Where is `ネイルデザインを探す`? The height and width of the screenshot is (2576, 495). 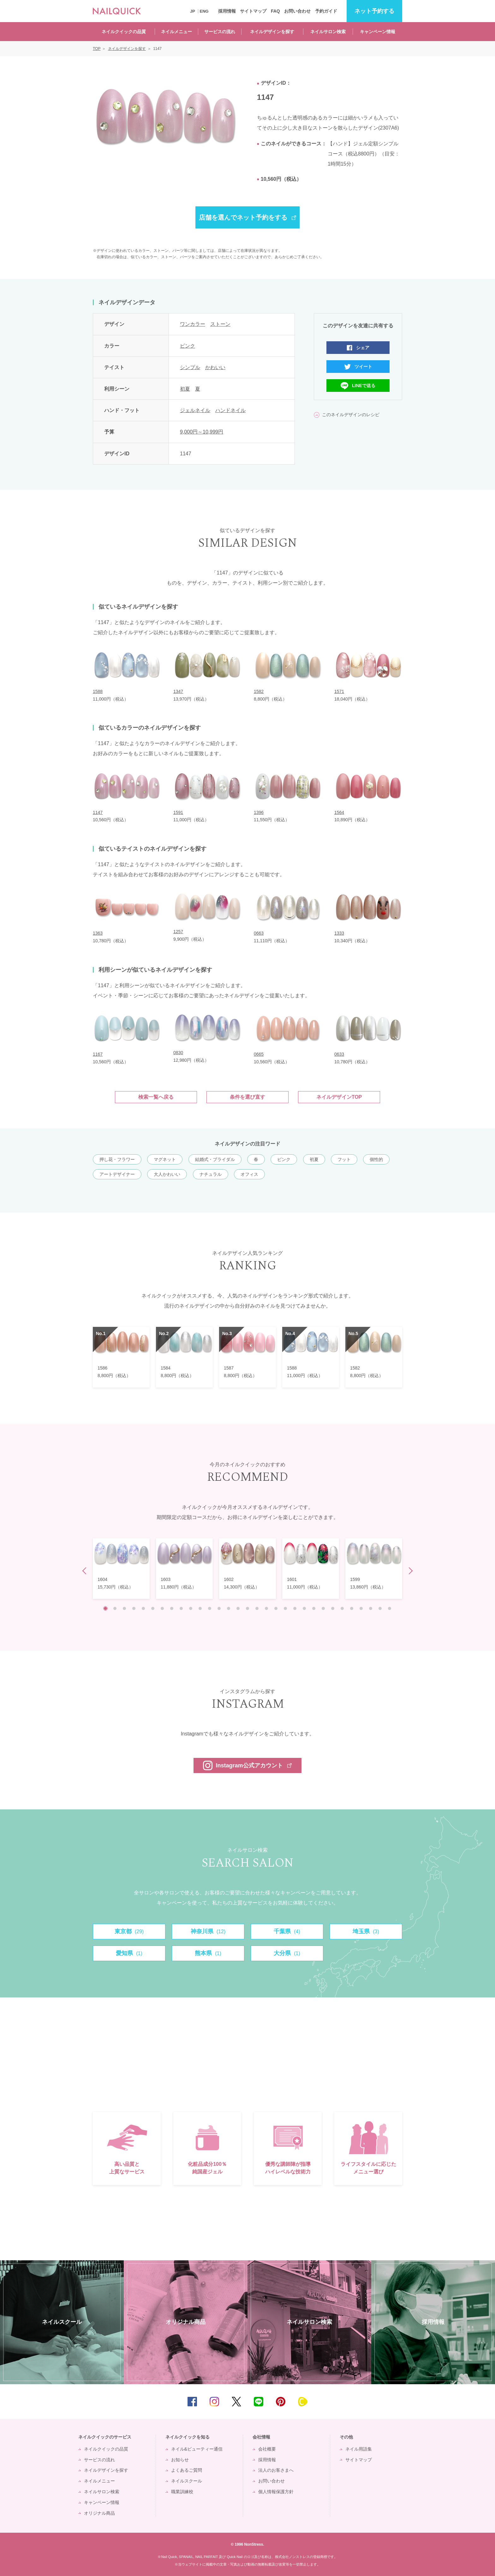 ネイルデザインを探す is located at coordinates (272, 31).